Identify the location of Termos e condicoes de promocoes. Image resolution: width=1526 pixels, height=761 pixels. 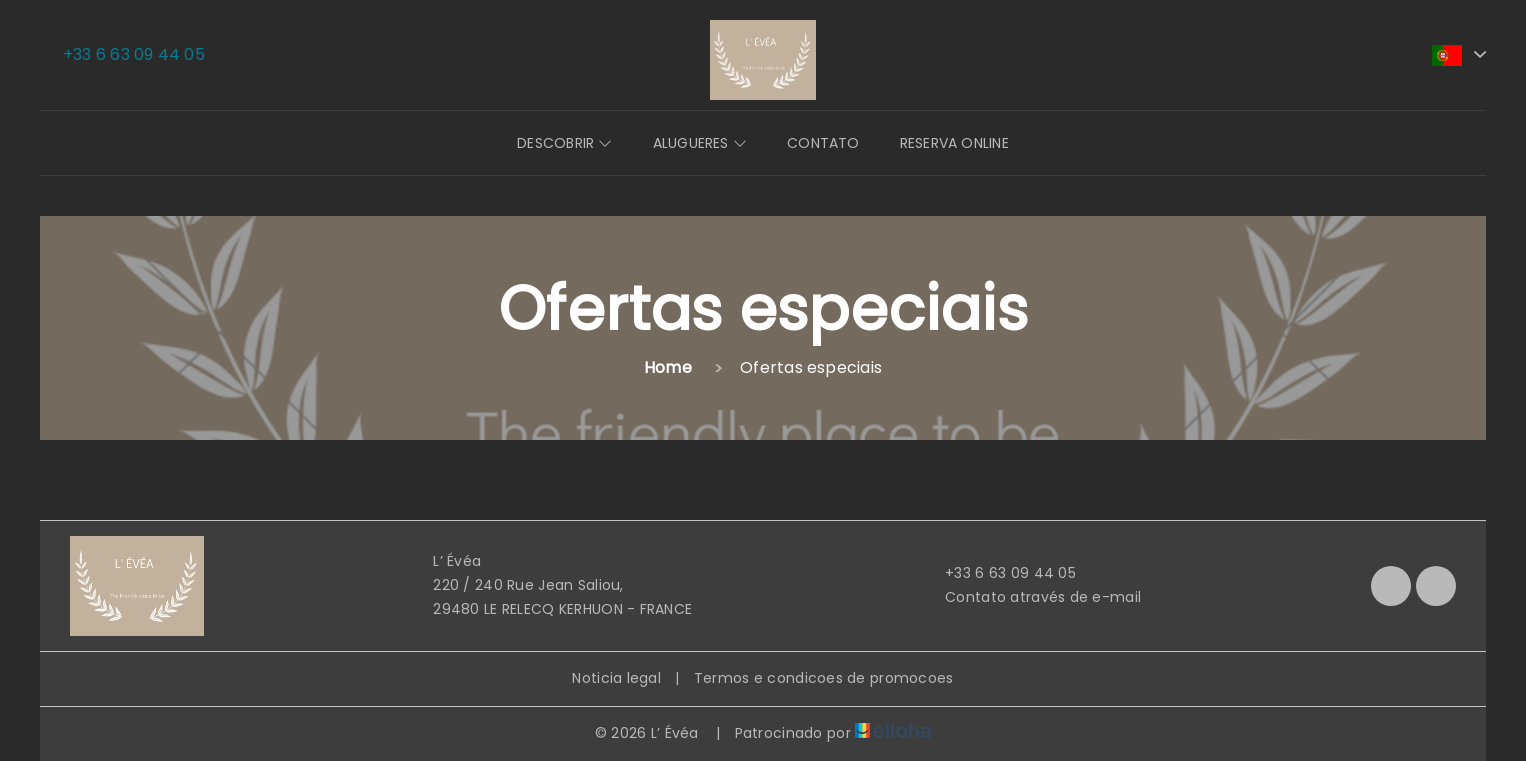
(824, 678).